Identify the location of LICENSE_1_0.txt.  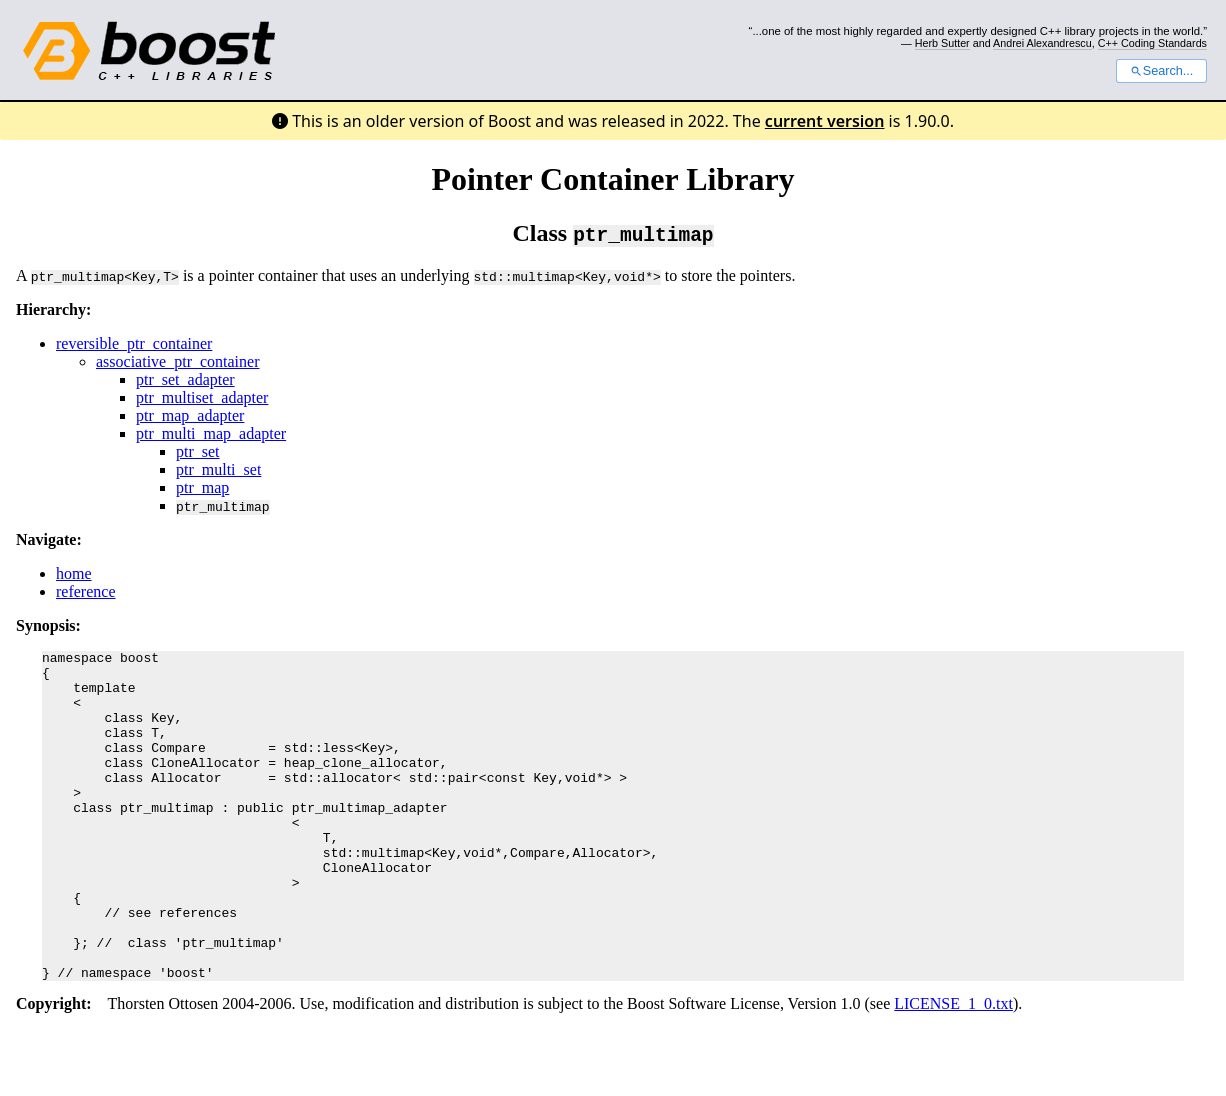
(953, 1069).